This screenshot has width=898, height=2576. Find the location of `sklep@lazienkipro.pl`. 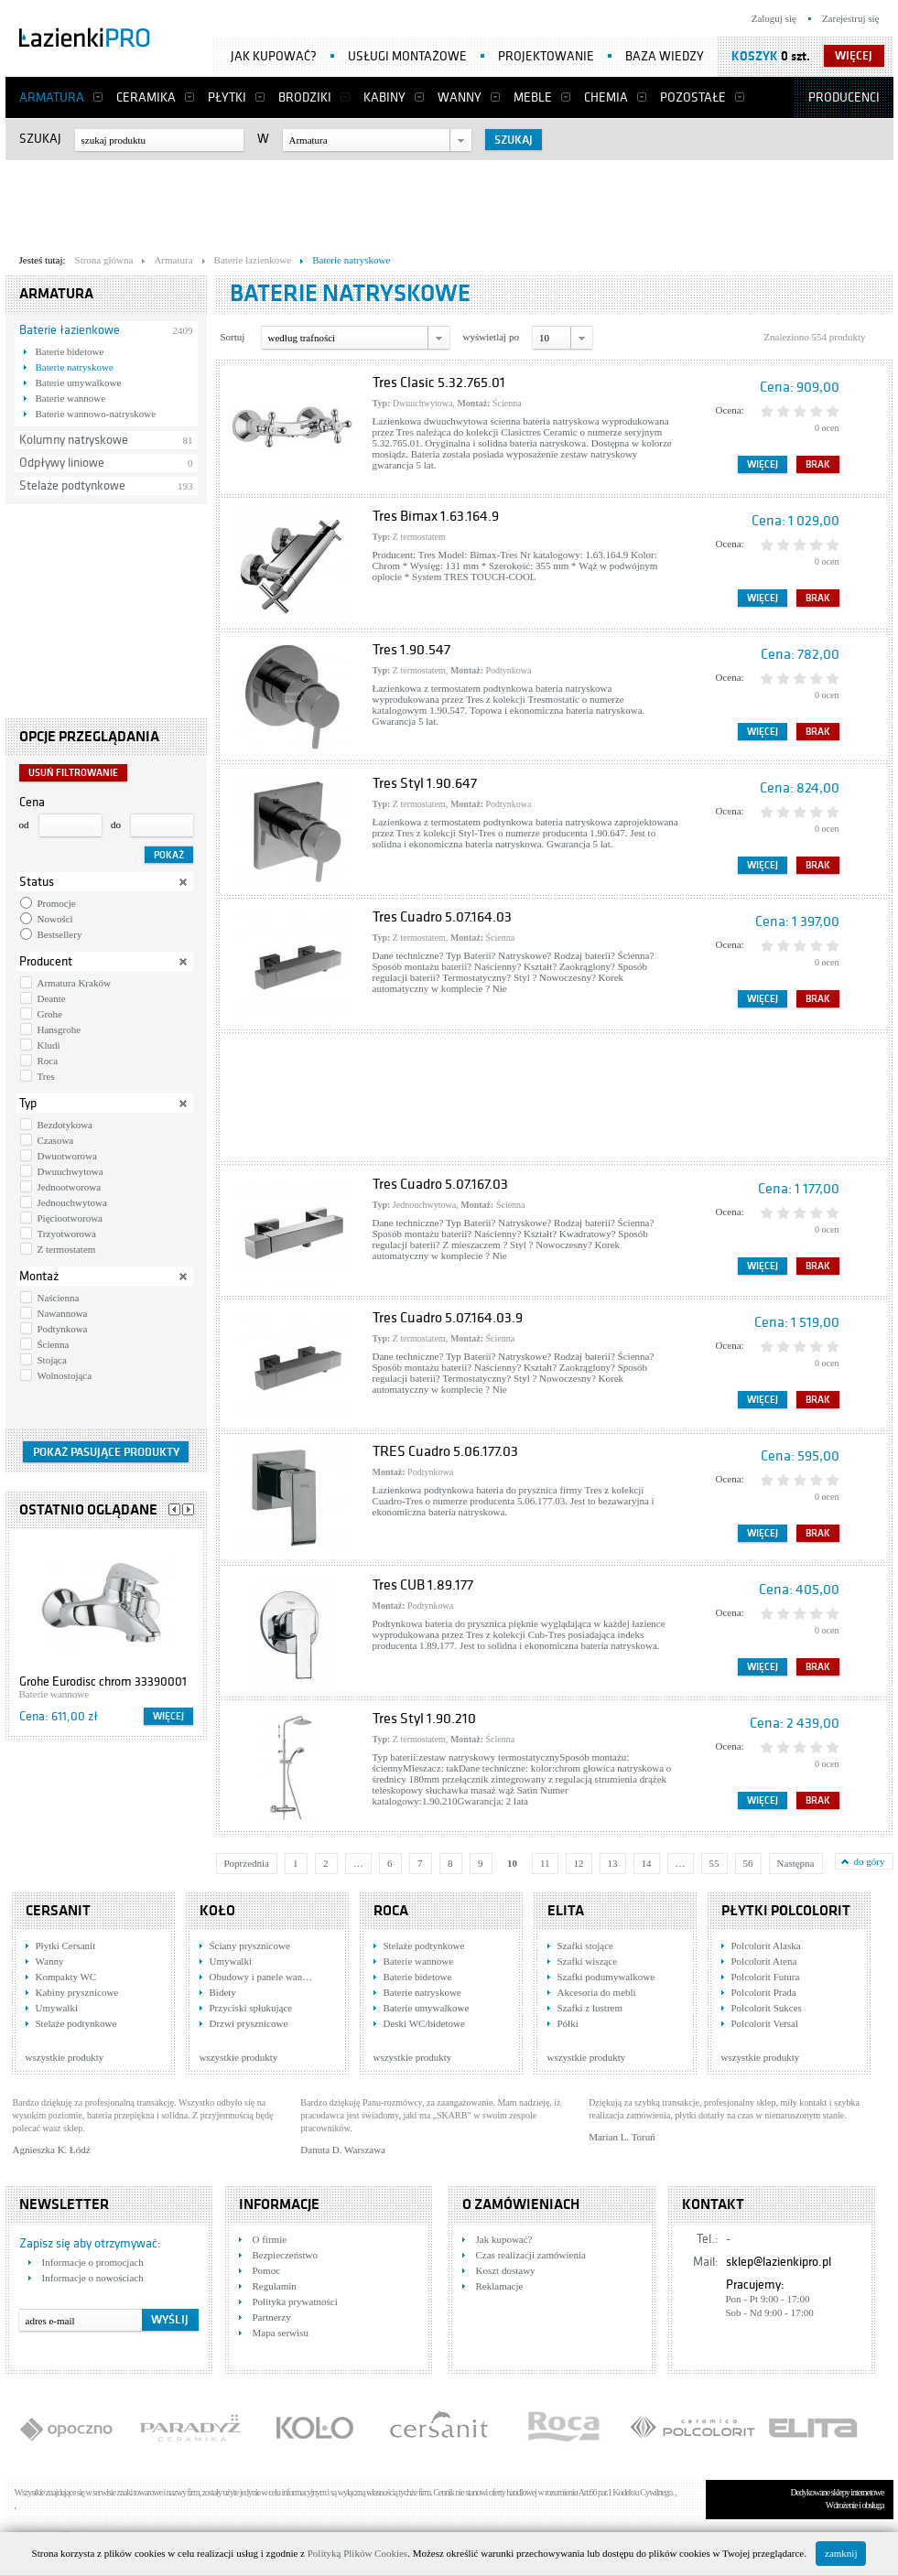

sklep@lazienkipro.pl is located at coordinates (778, 2262).